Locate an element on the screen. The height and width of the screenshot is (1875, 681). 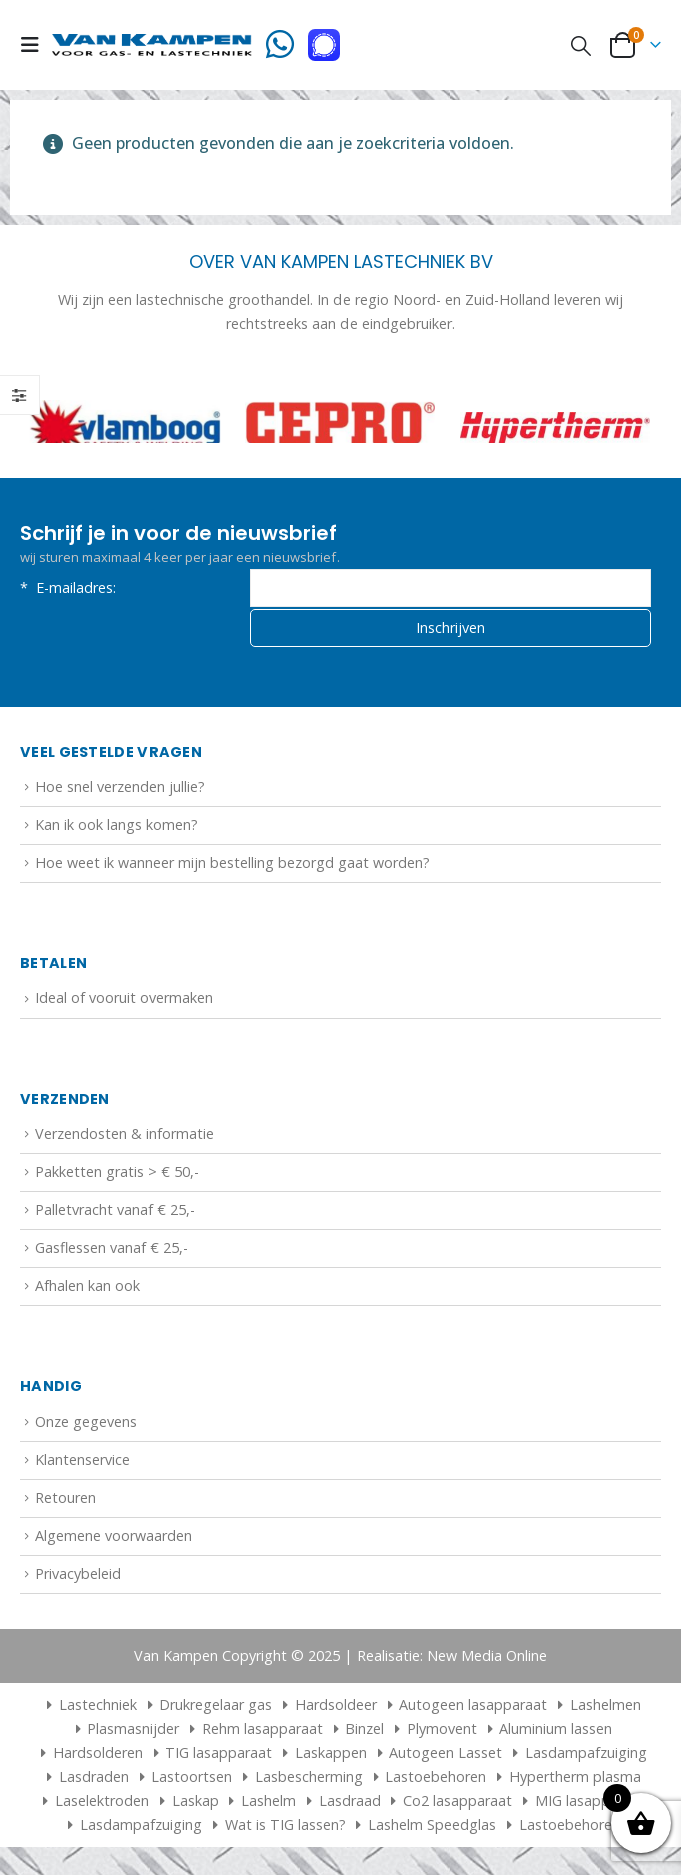
Rehm lasapparaat is located at coordinates (262, 1730).